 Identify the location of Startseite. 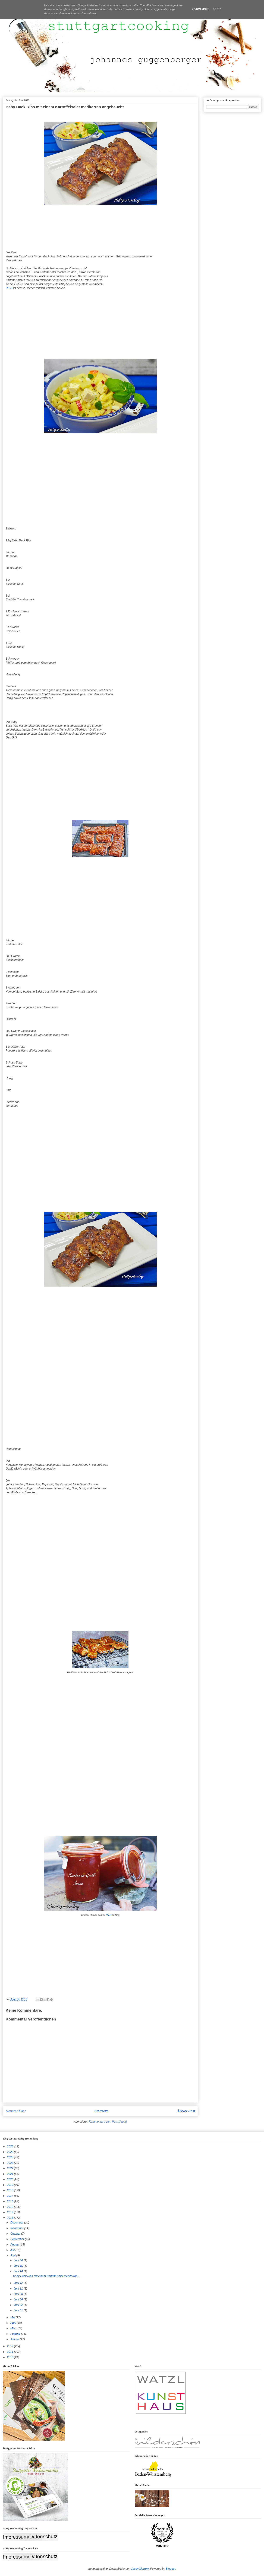
(101, 2111).